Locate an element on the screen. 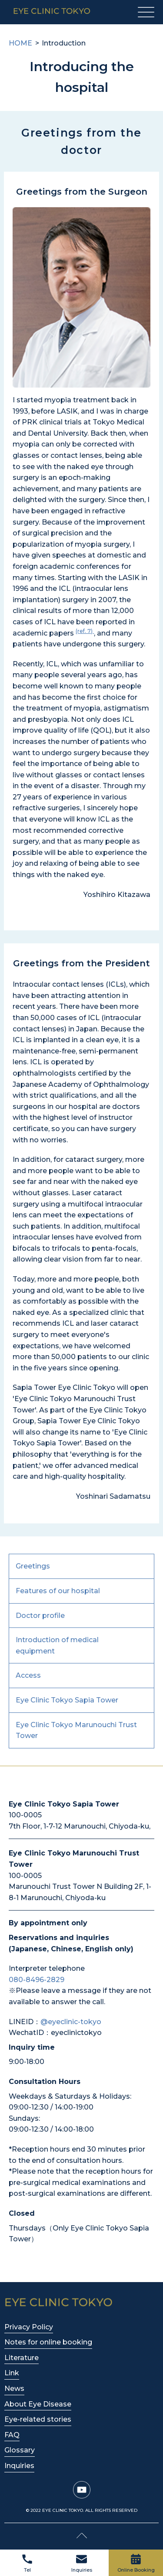 The image size is (163, 2576). FAQ is located at coordinates (12, 2435).